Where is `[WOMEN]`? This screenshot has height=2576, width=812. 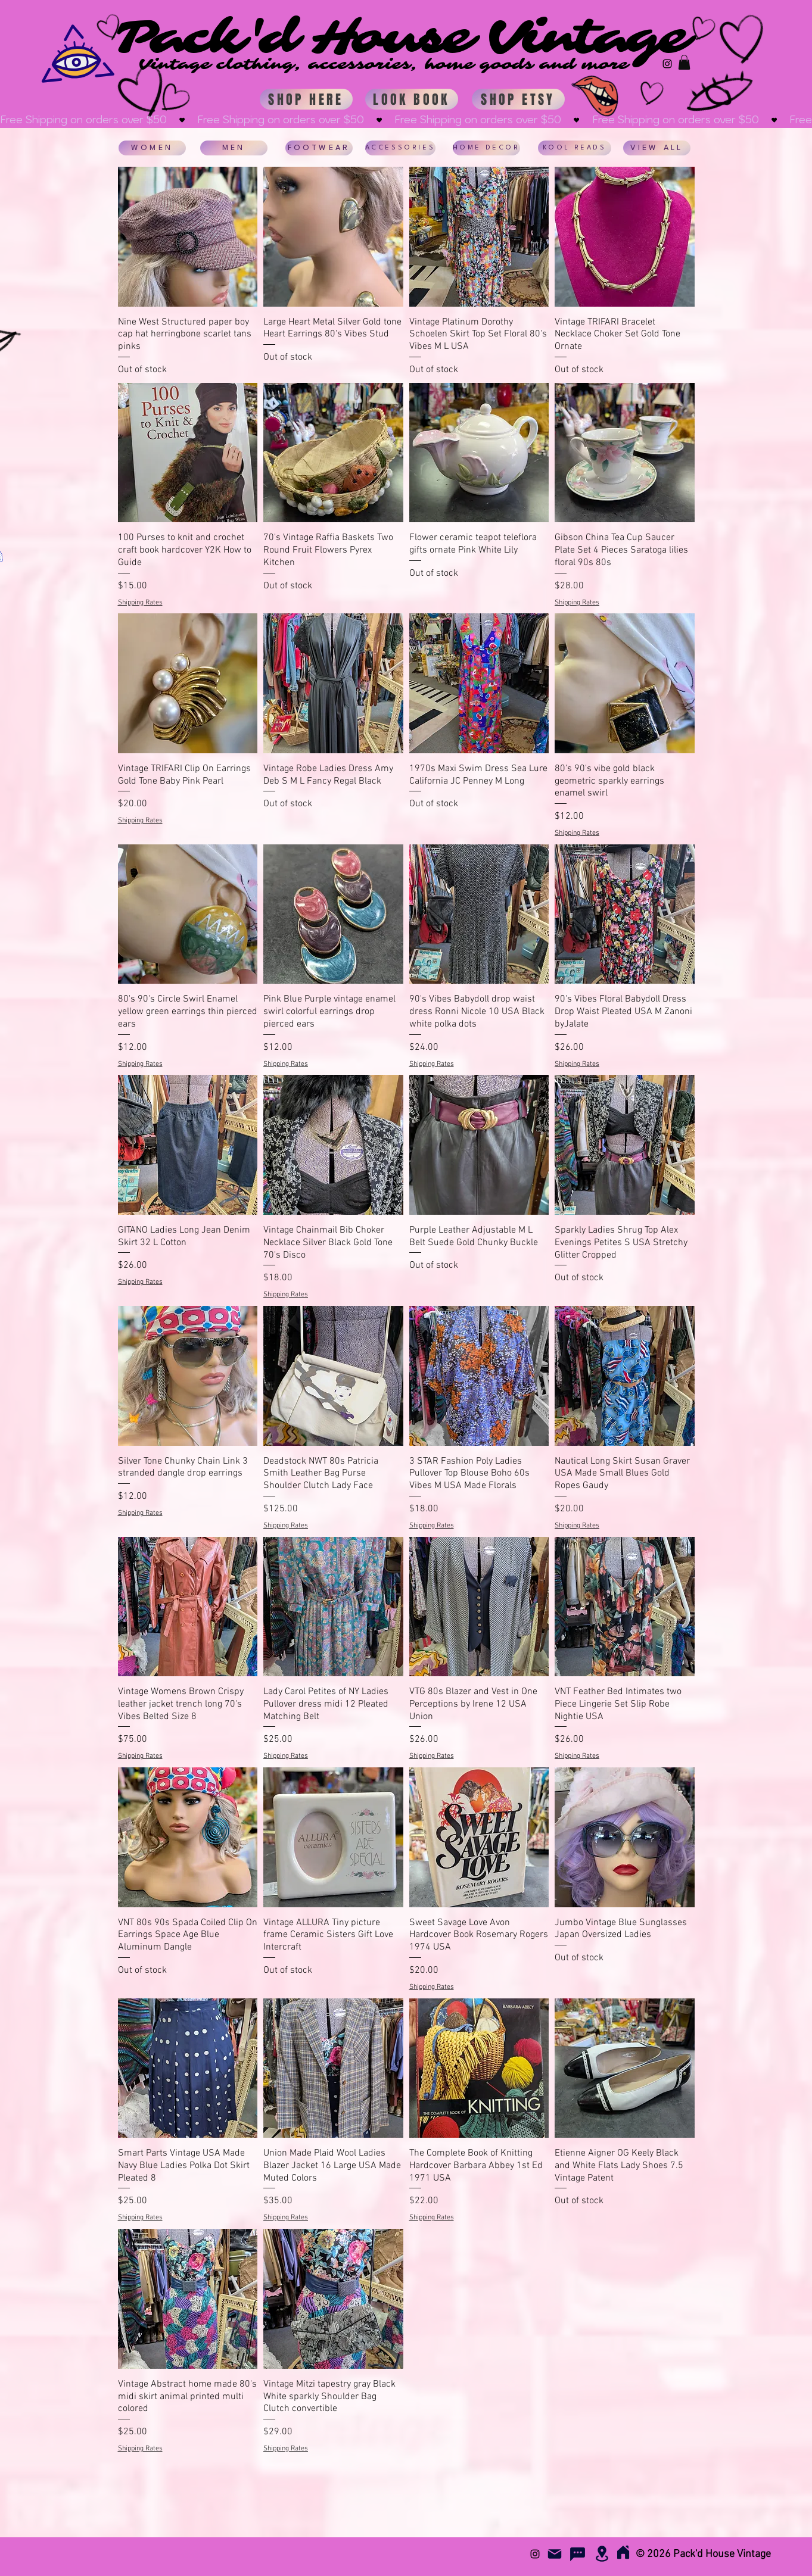
[WOMEN] is located at coordinates (152, 148).